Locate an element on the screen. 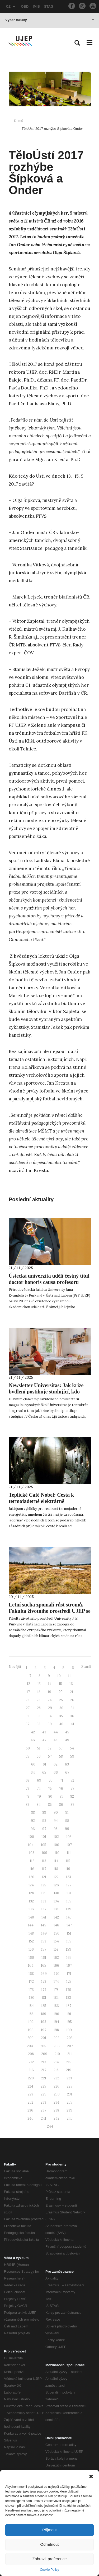  47 is located at coordinates (44, 1740).